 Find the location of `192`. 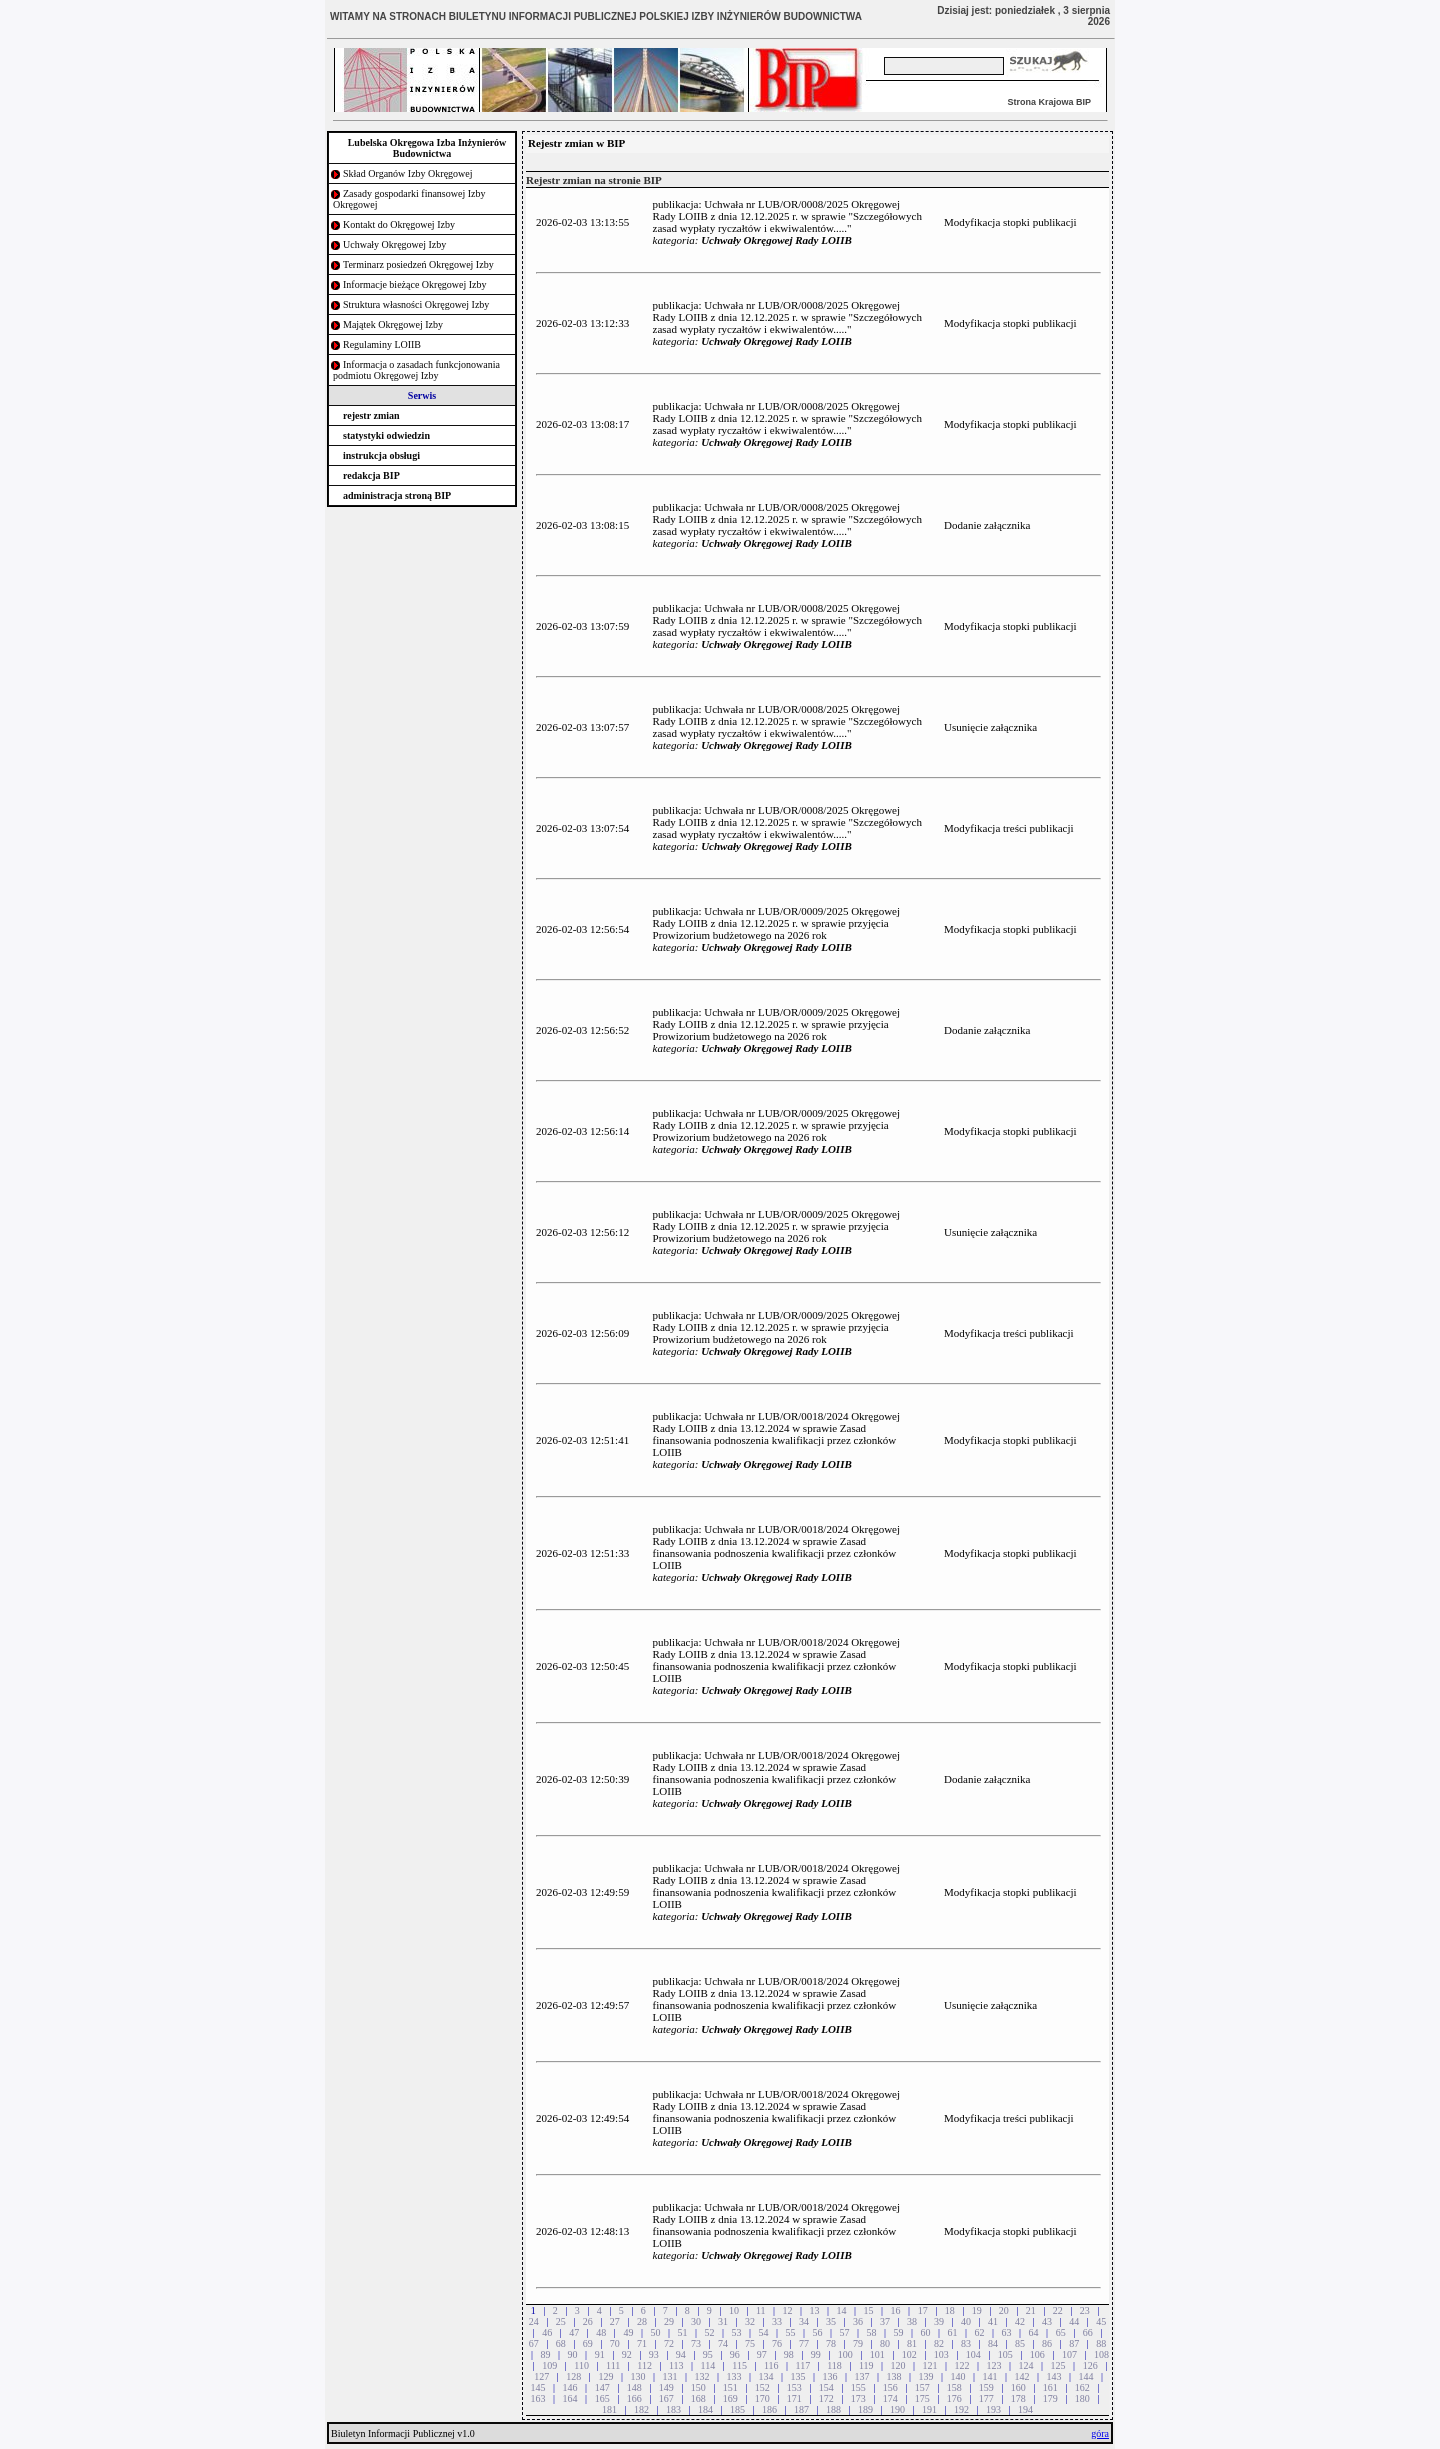

192 is located at coordinates (961, 2409).